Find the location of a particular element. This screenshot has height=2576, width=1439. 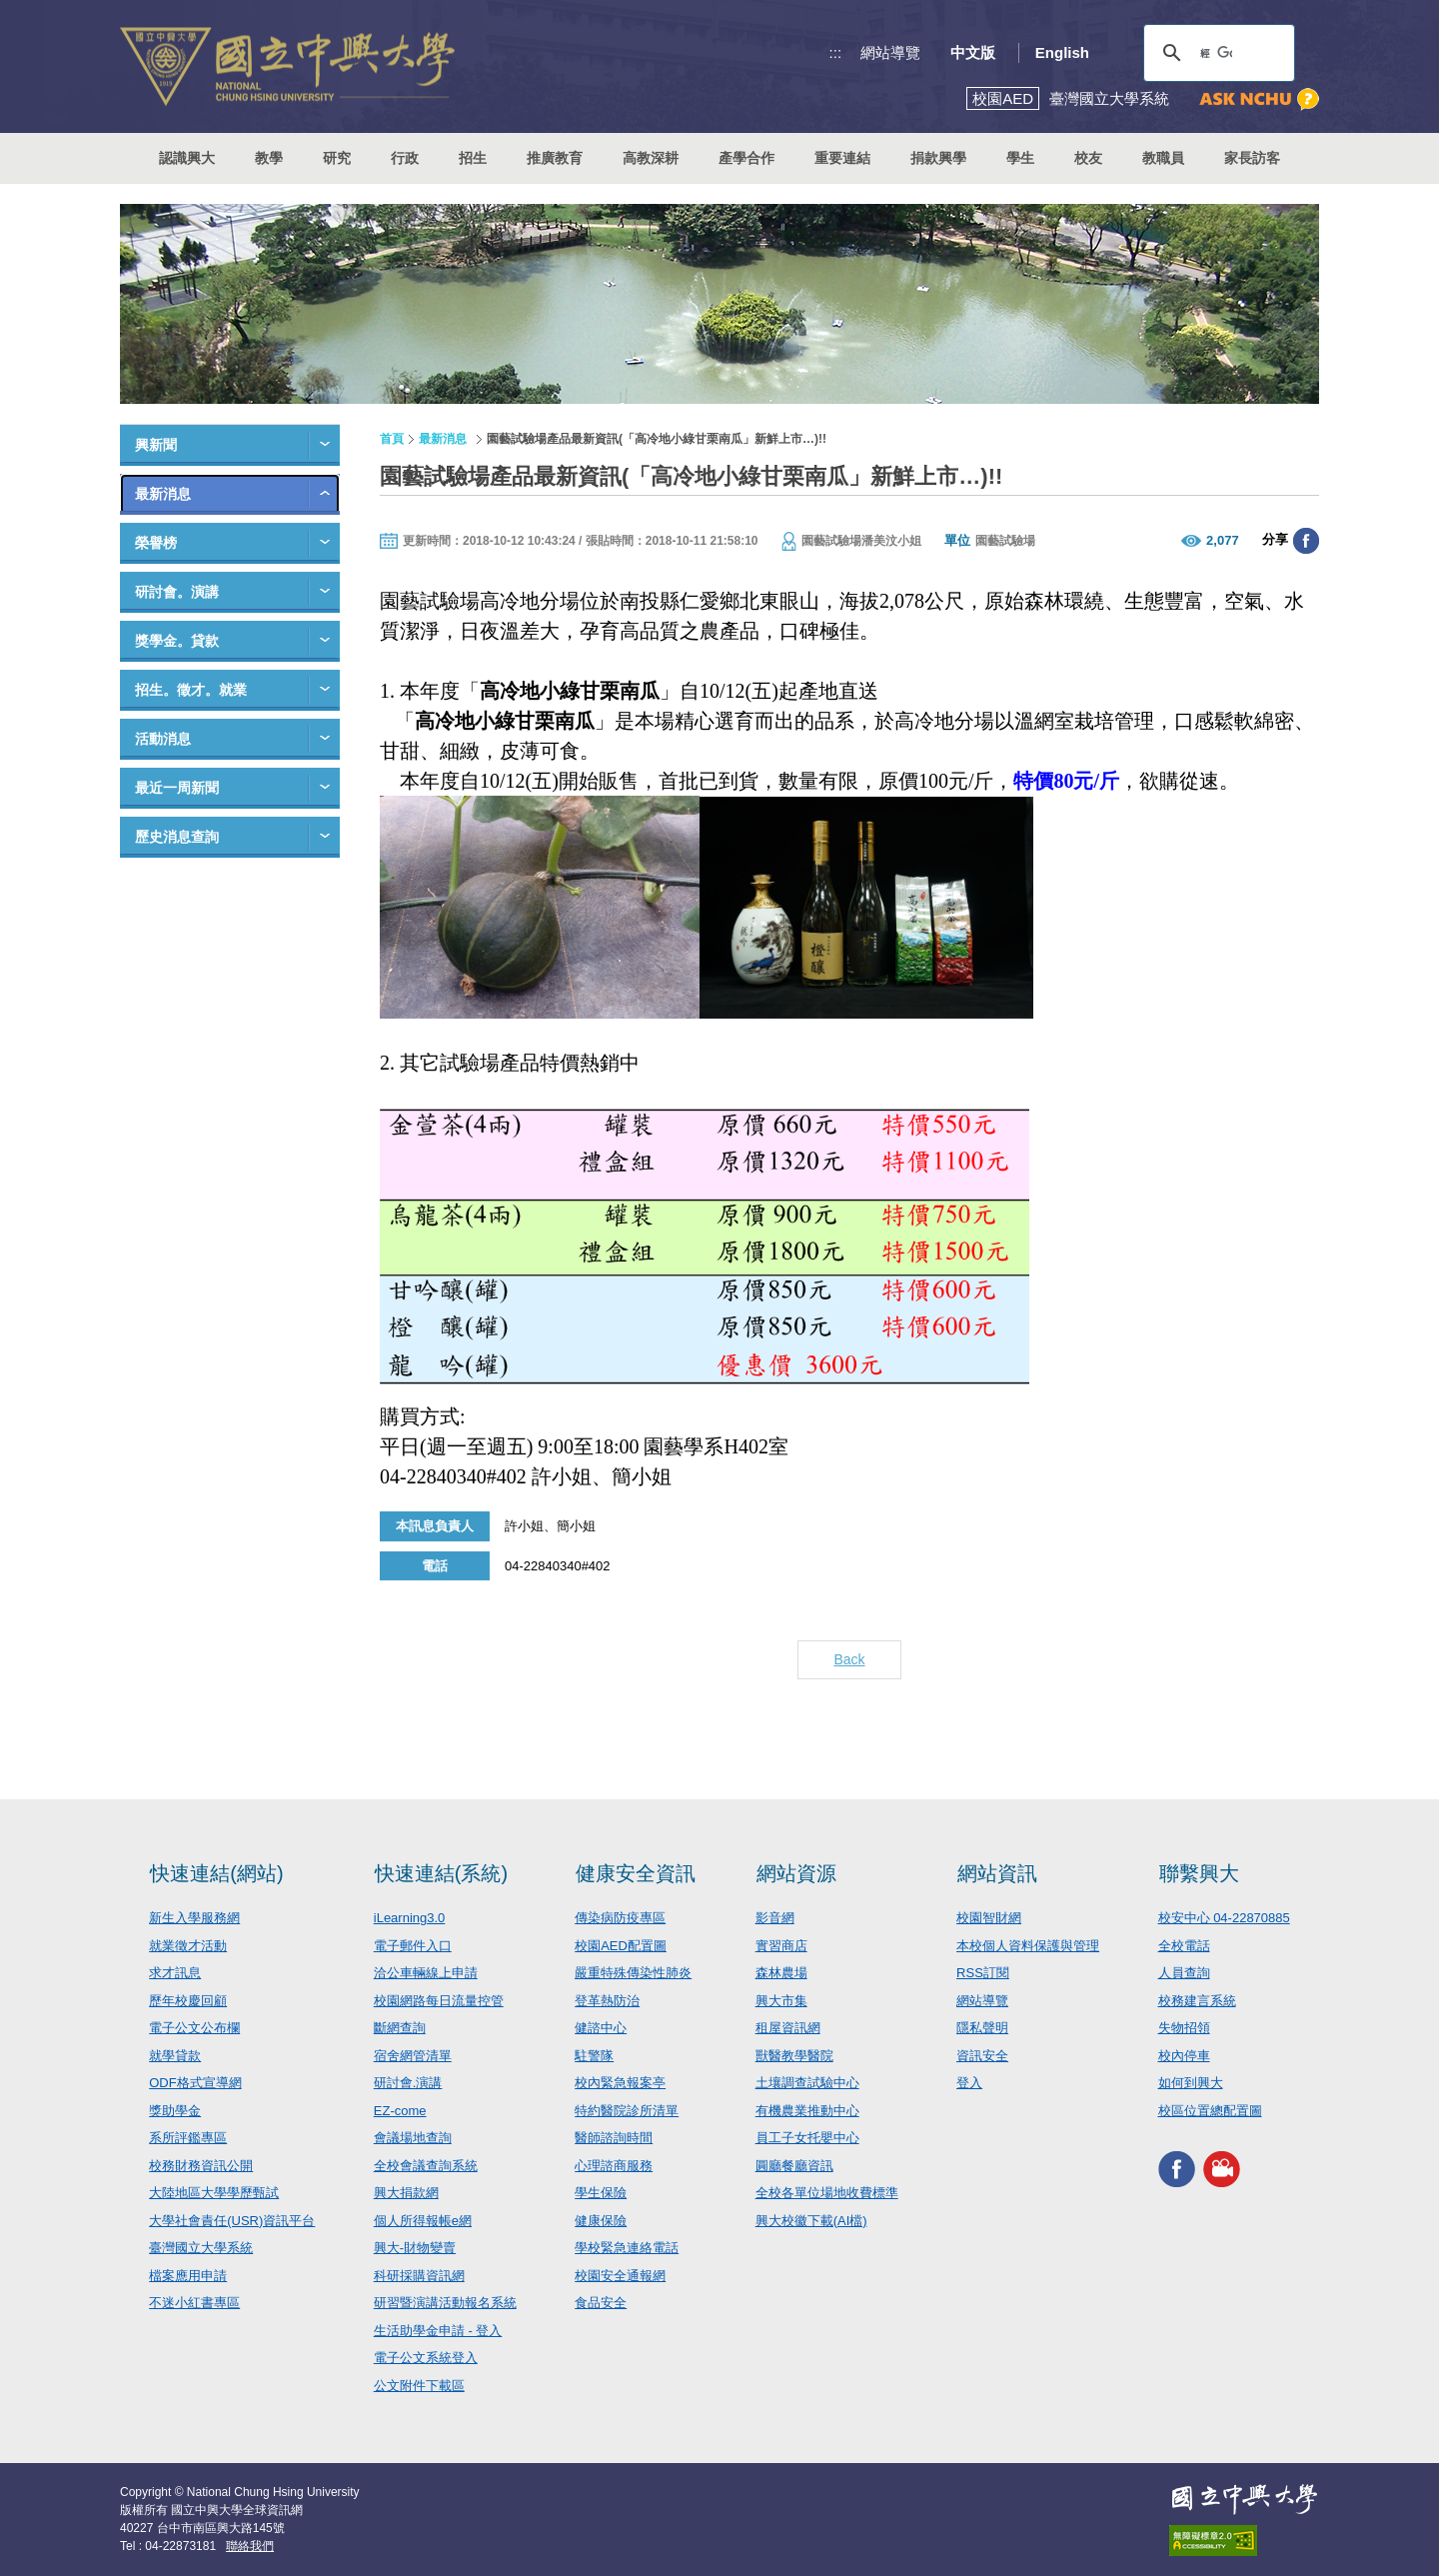

檔案應用申請 is located at coordinates (188, 2275).